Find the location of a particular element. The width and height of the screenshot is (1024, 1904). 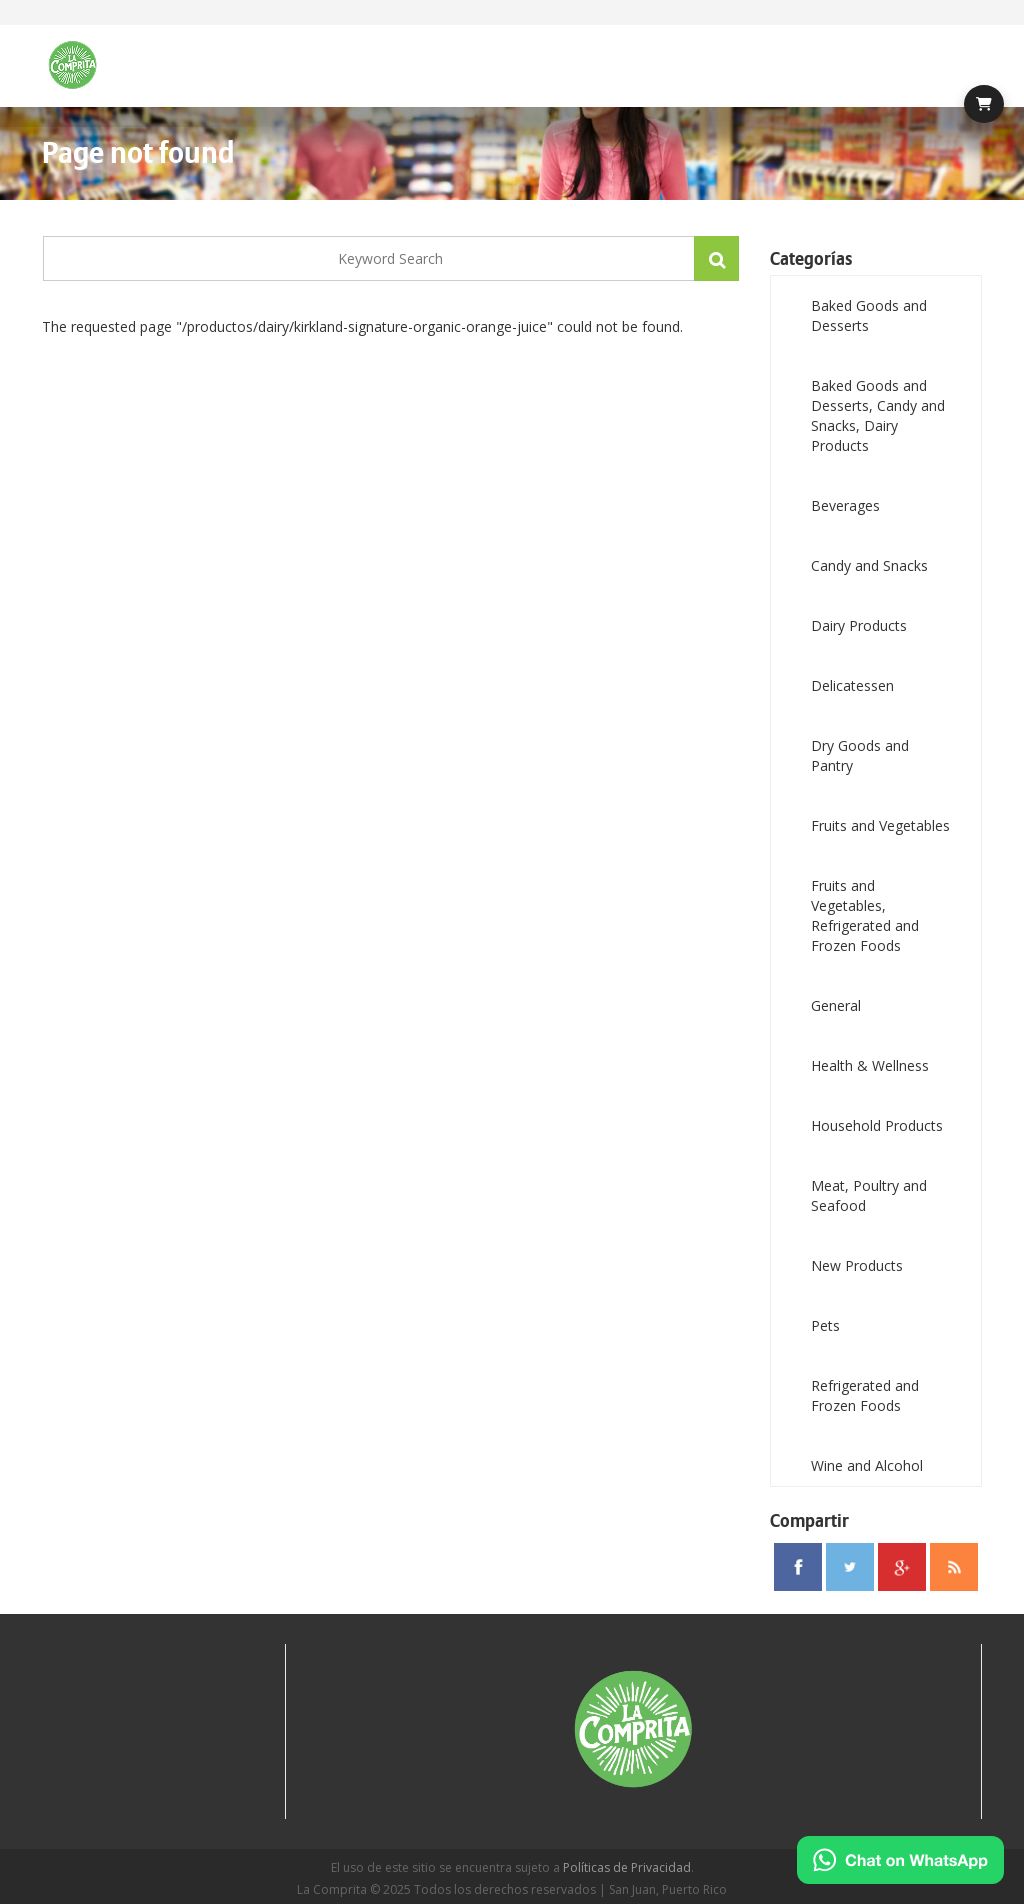

Baked Goods and Desserts is located at coordinates (869, 315).